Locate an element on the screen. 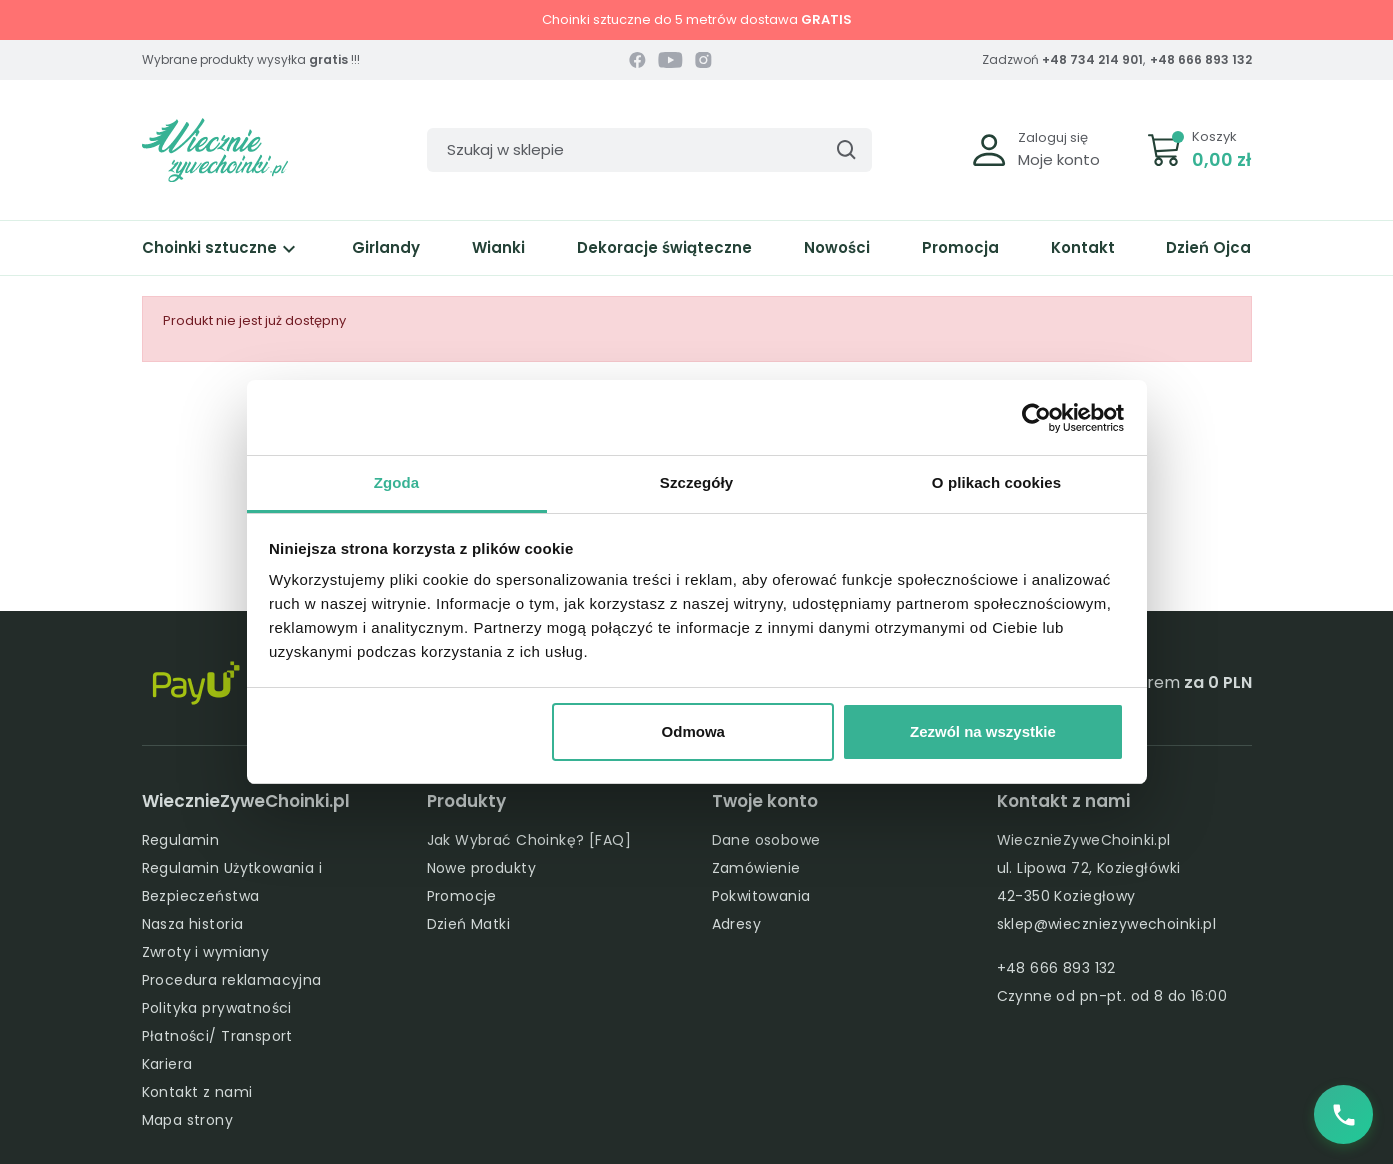  Kariera is located at coordinates (167, 1064).